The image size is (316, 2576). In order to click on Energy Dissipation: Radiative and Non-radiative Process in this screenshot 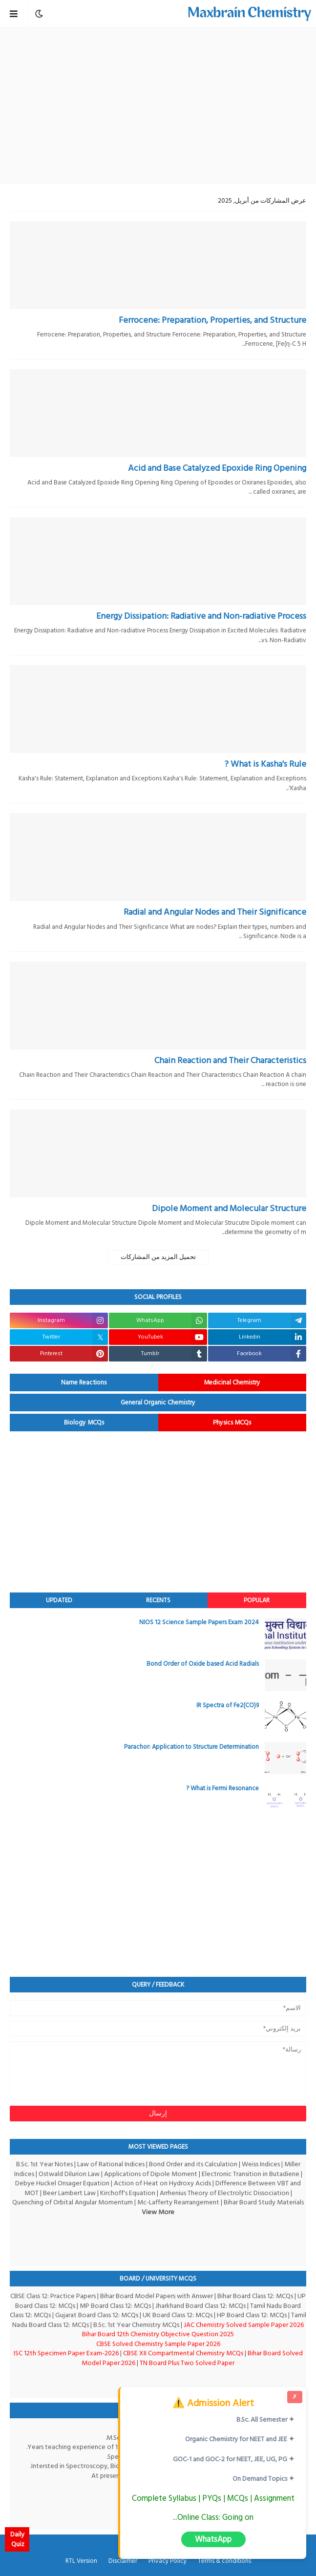, I will do `click(201, 616)`.